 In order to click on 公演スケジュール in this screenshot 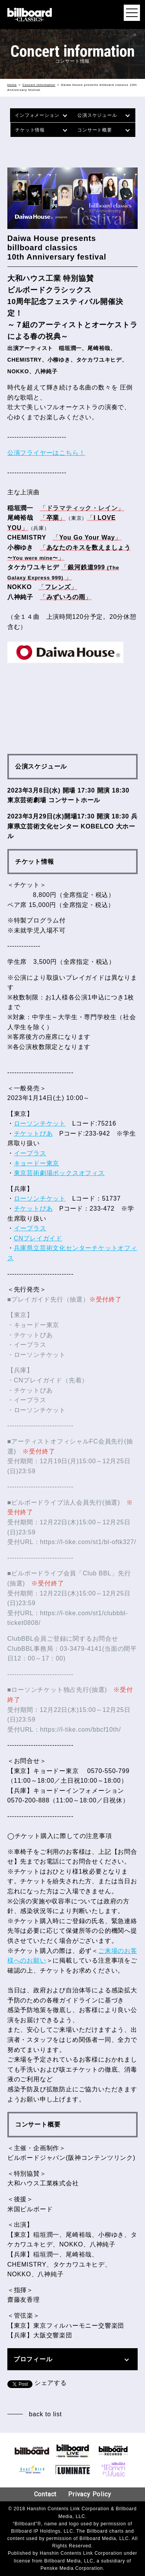, I will do `click(97, 115)`.